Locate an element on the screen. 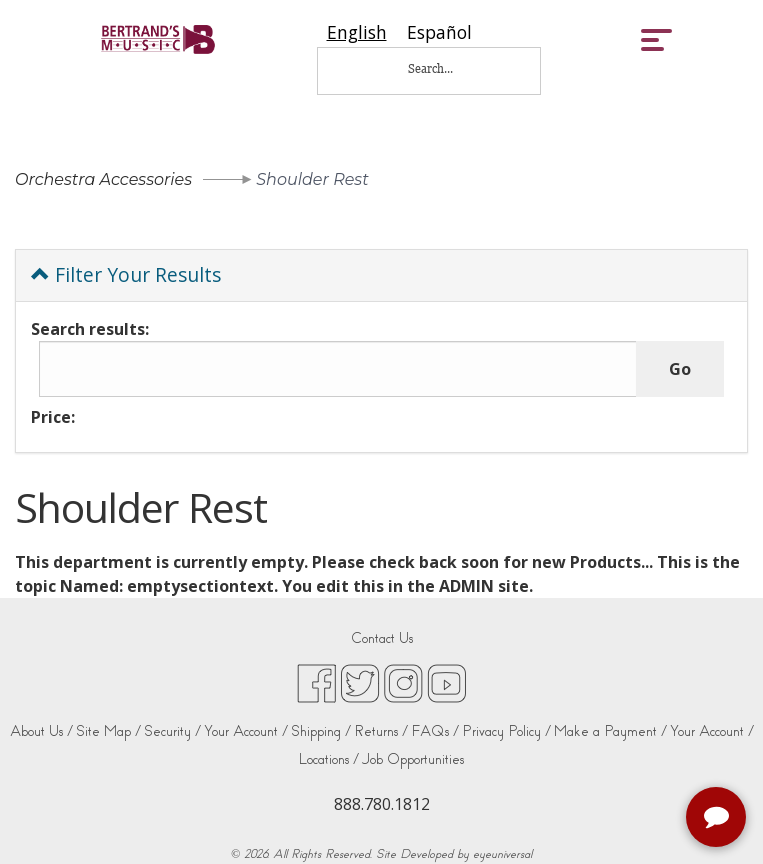 This screenshot has height=864, width=763. Contact Us is located at coordinates (382, 638).